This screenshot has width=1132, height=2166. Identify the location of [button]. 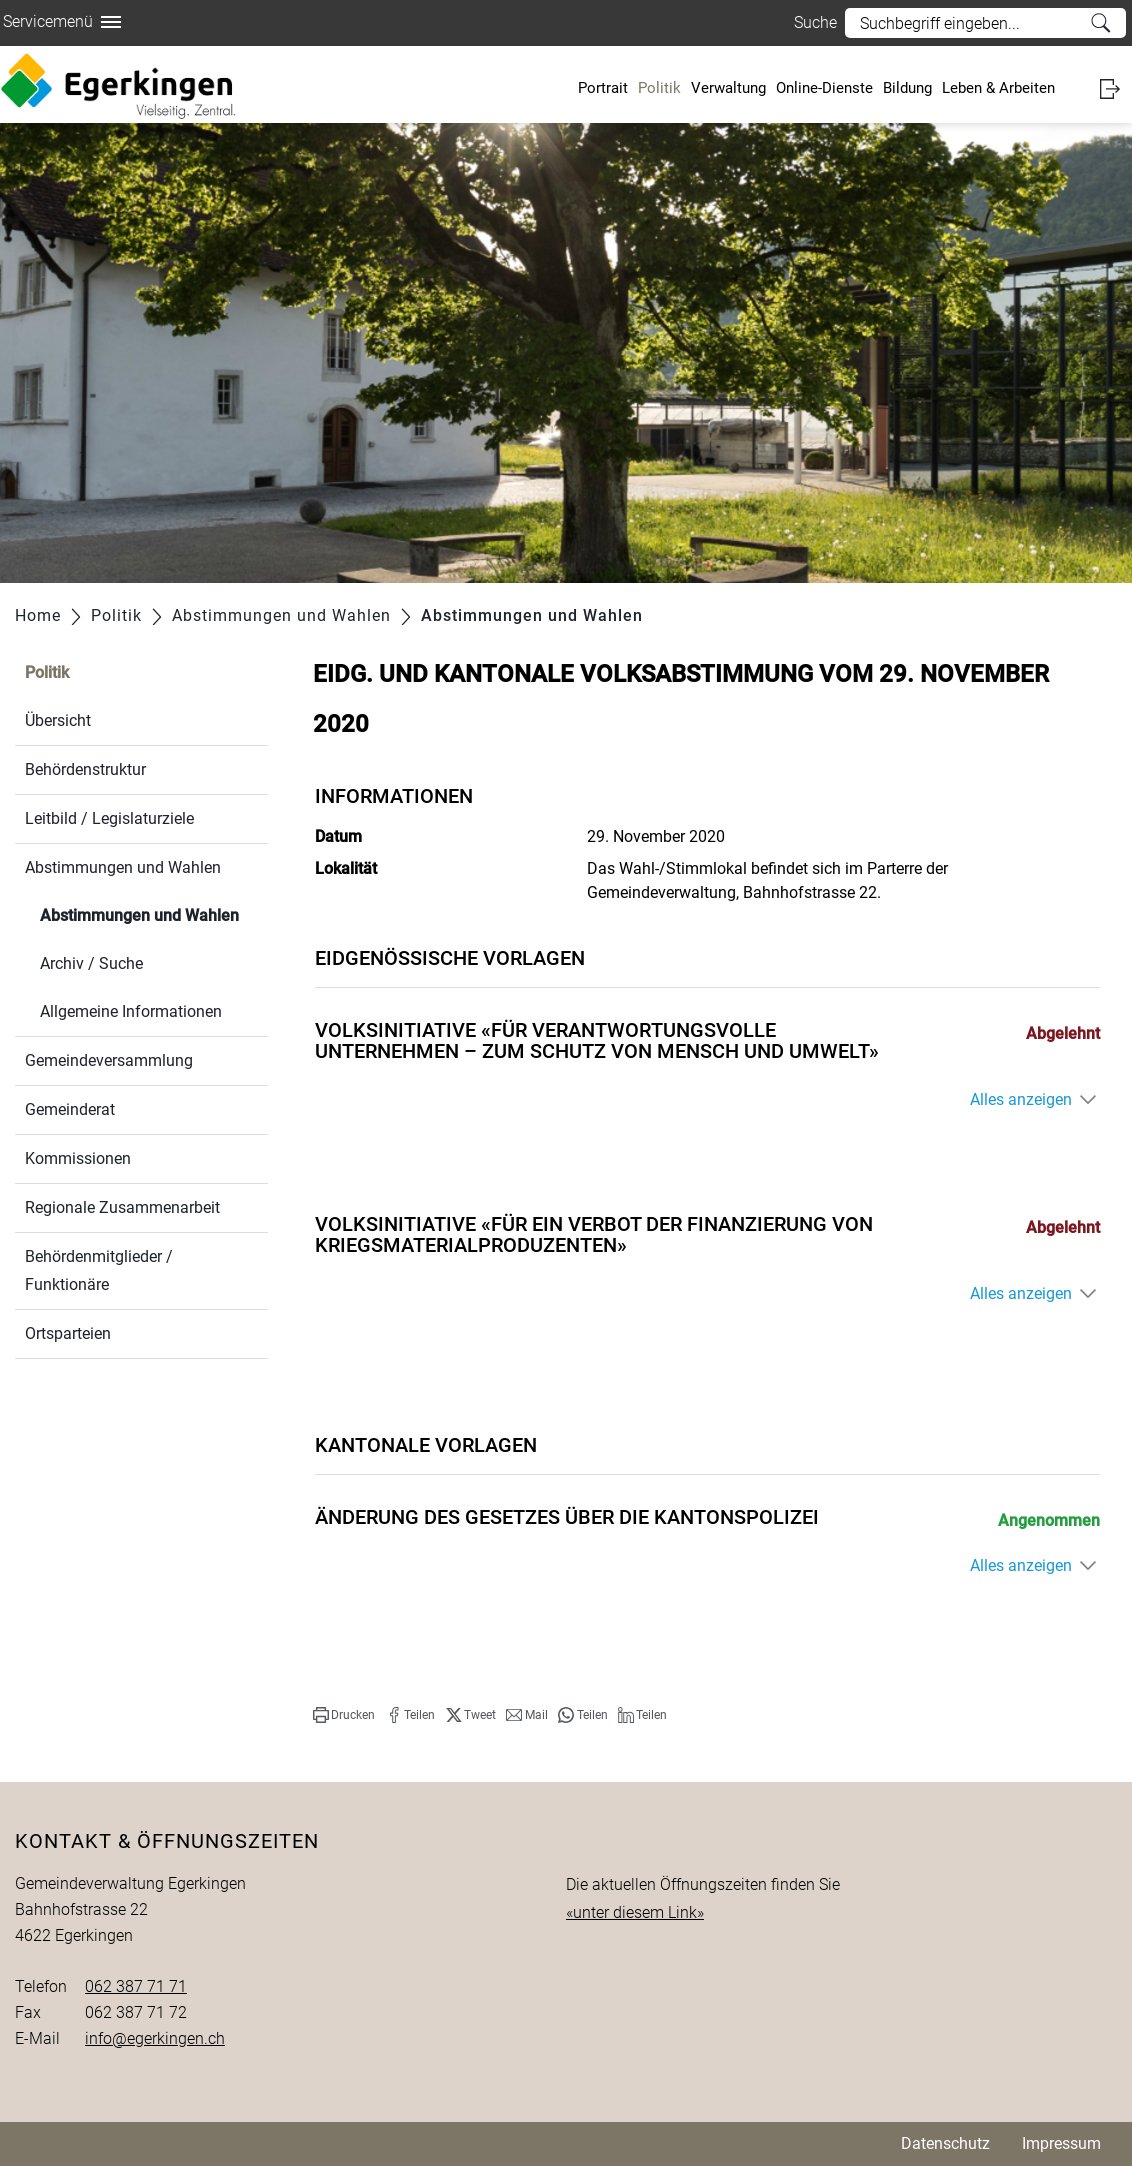
(344, 1715).